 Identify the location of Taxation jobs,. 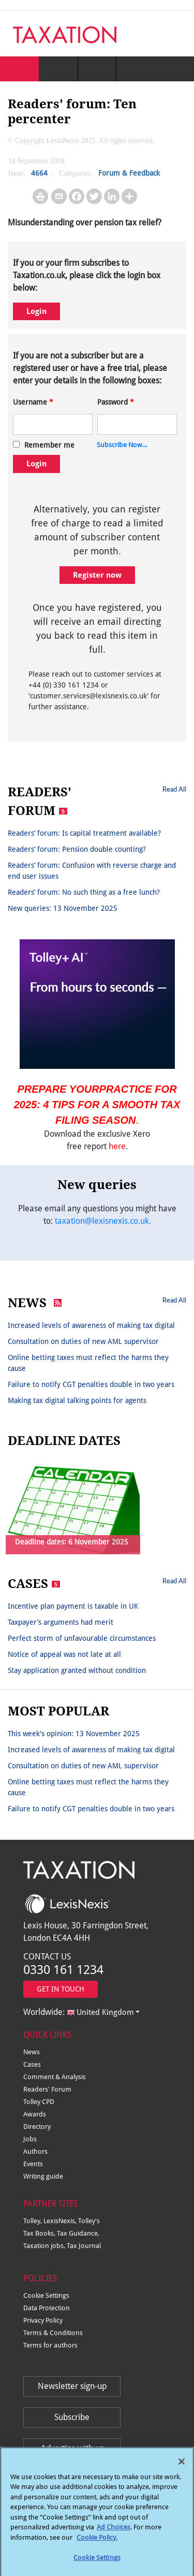
(45, 2246).